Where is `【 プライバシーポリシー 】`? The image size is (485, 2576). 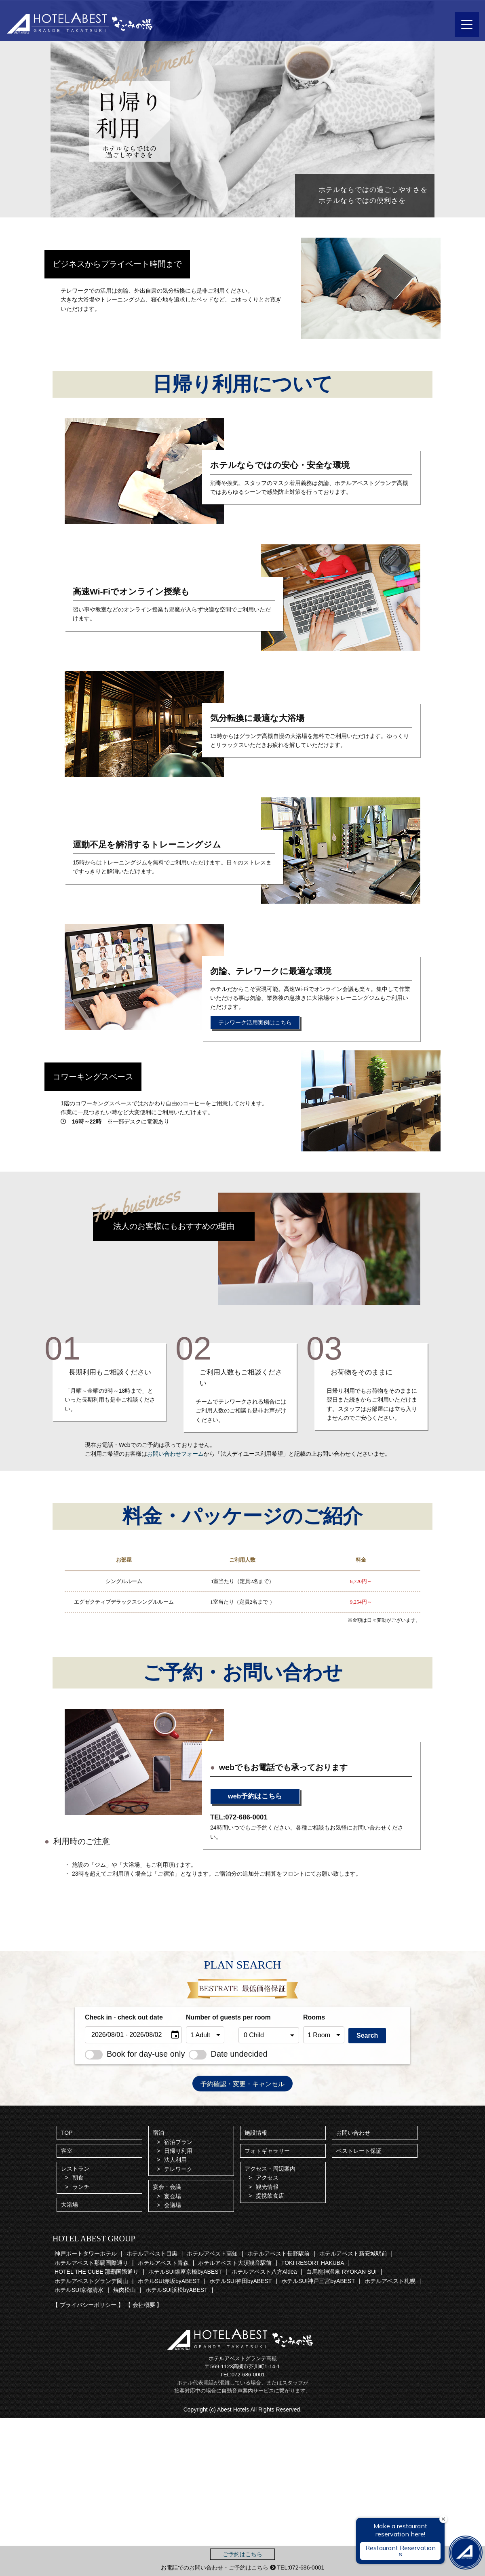 【 プライバシーポリシー 】 is located at coordinates (88, 2305).